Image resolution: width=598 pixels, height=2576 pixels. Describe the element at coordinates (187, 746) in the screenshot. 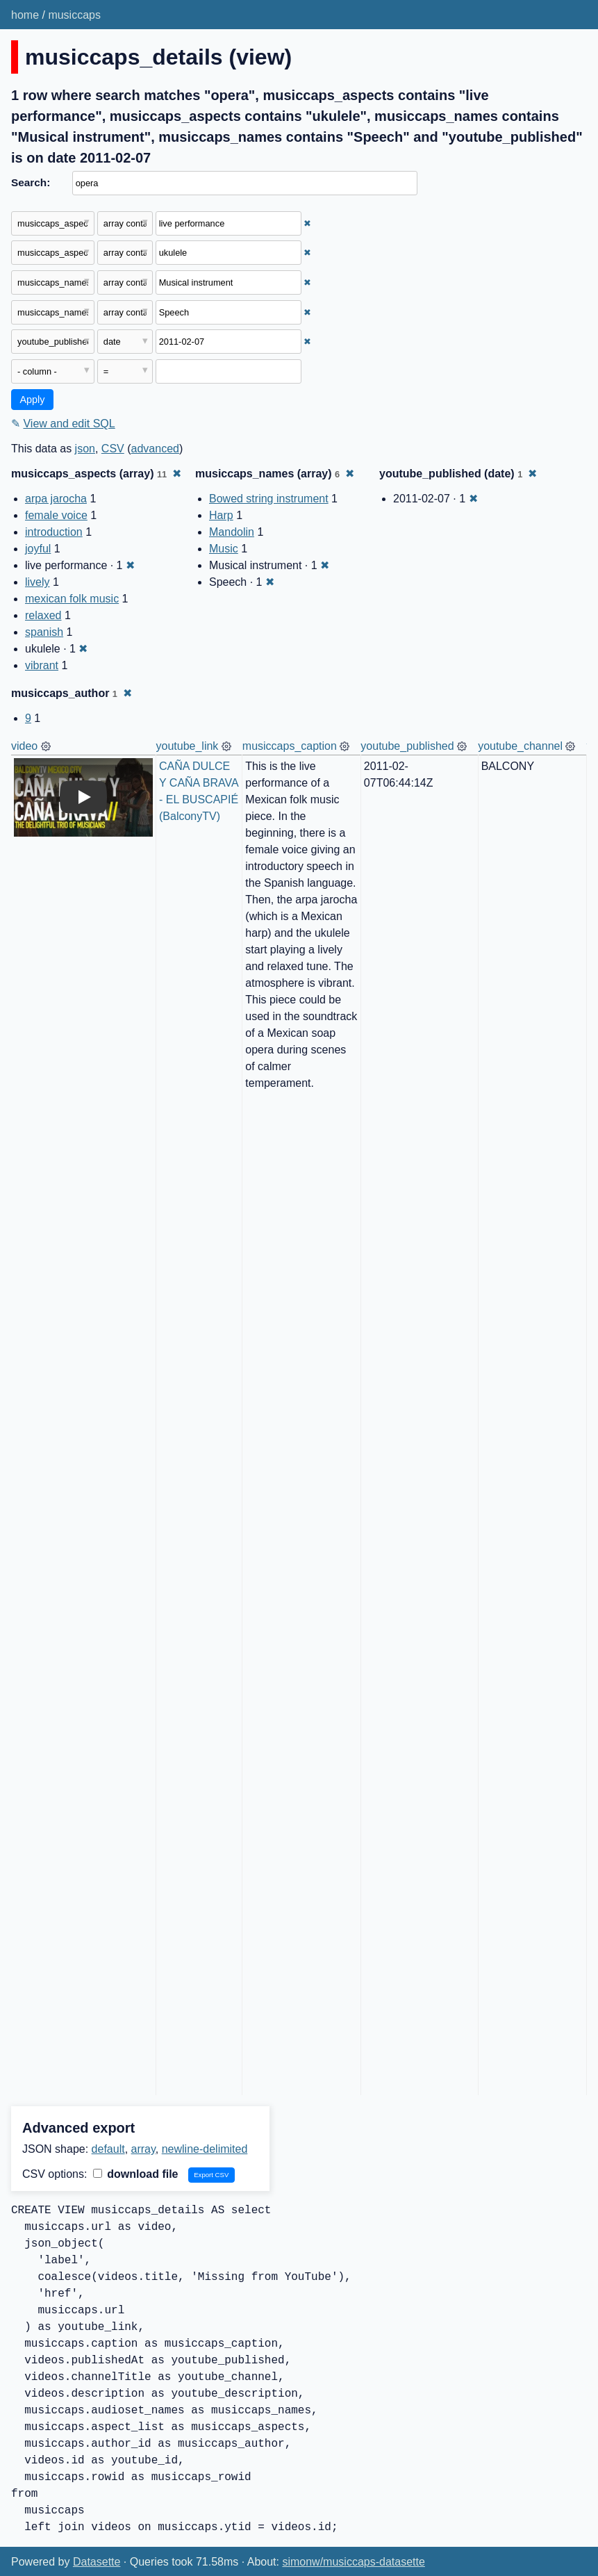

I see `youtube_link` at that location.